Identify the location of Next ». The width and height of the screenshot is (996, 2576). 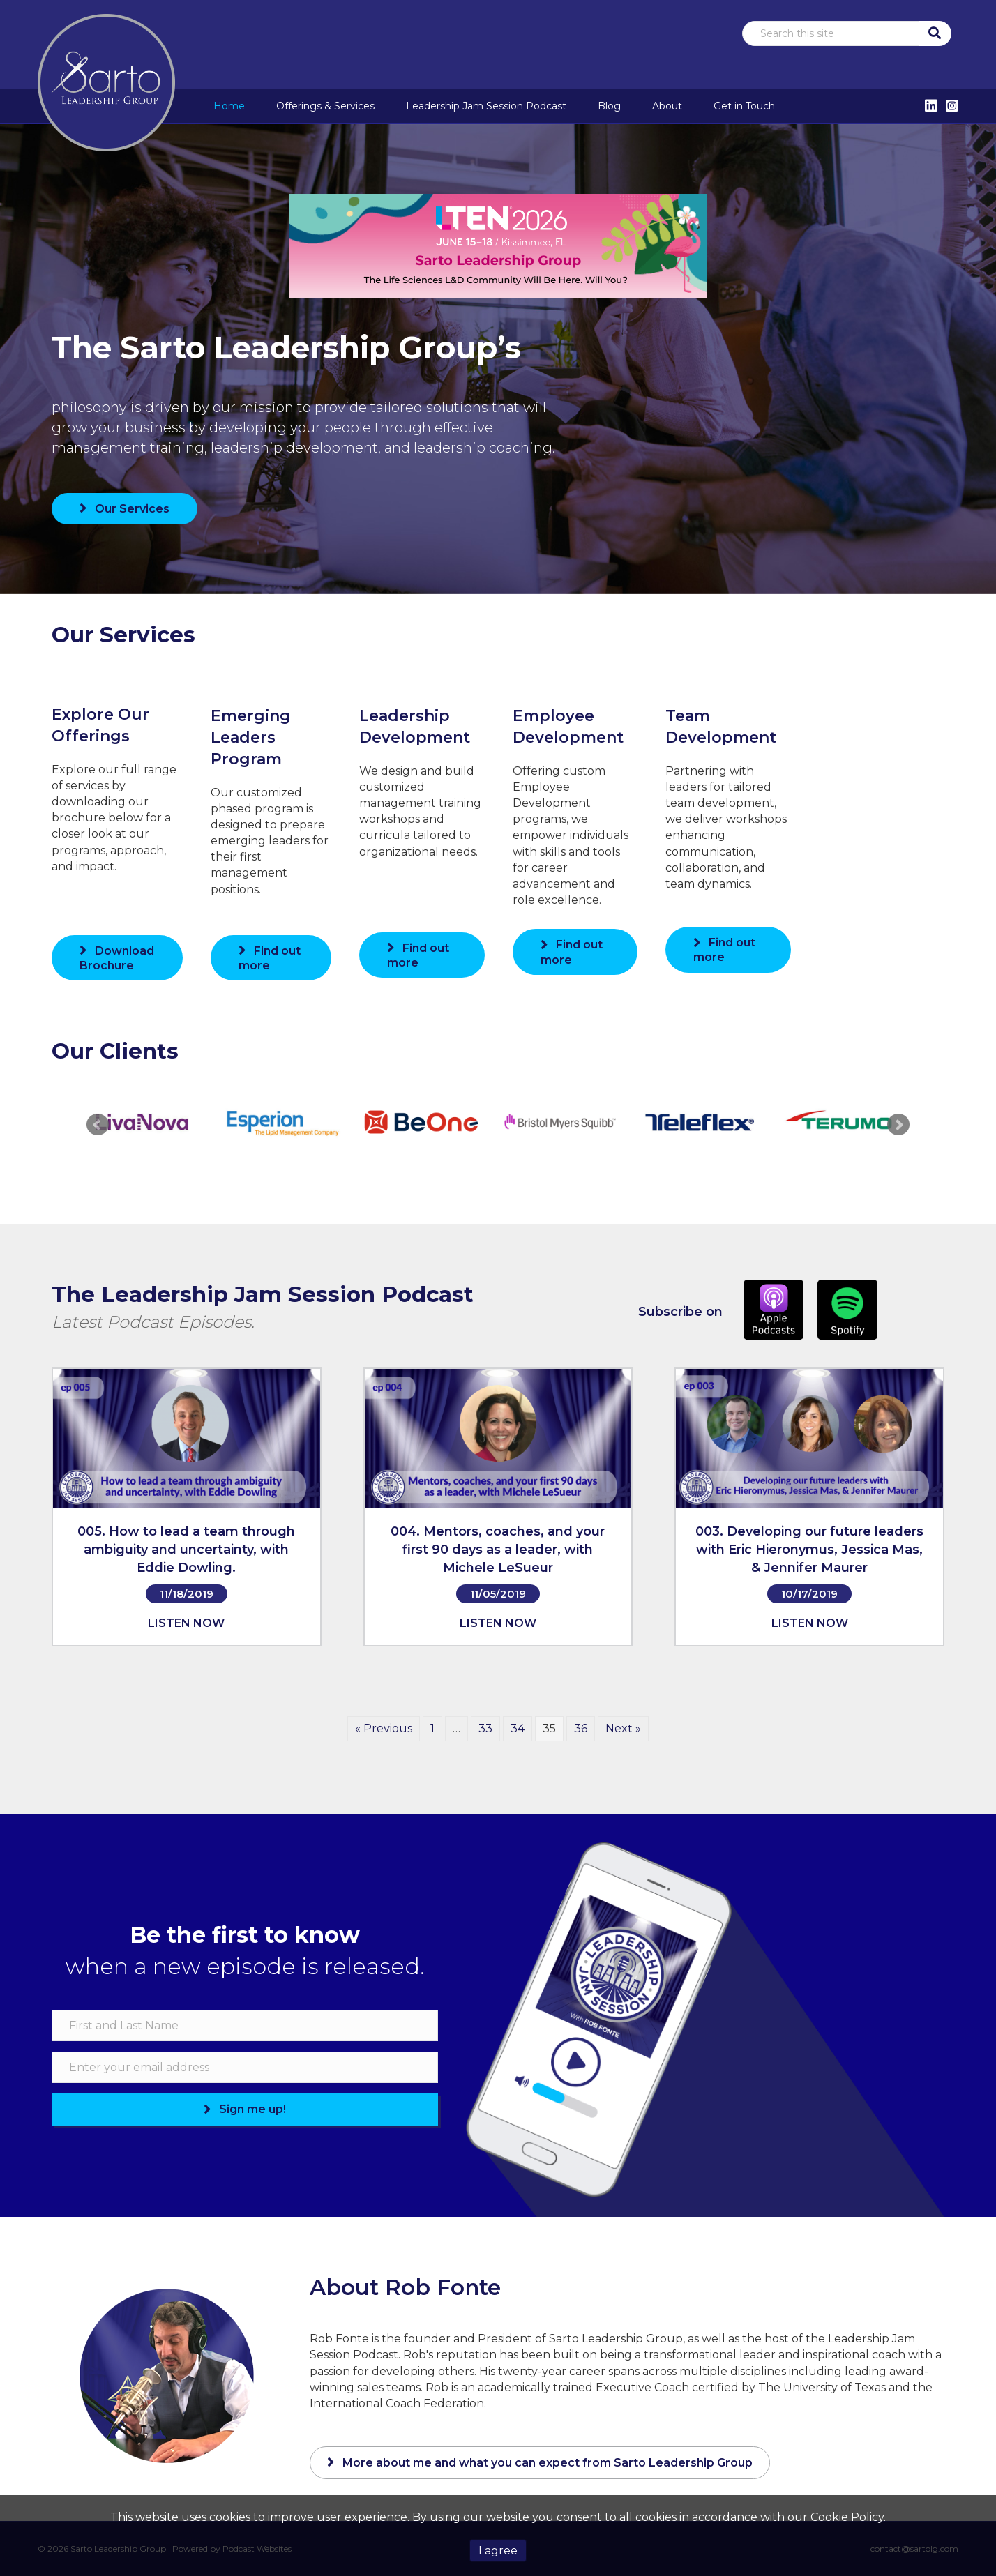
(623, 1728).